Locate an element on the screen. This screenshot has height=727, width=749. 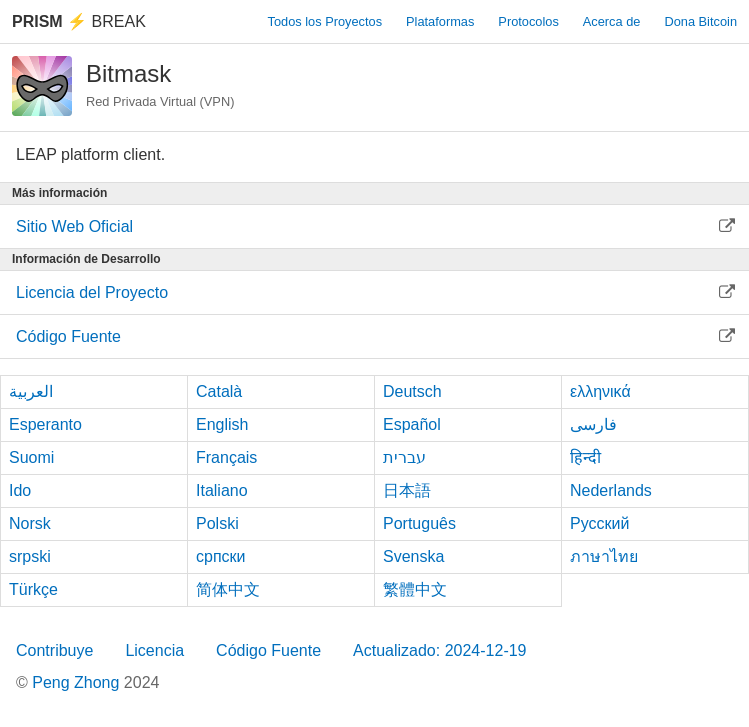
简体中文 is located at coordinates (228, 589).